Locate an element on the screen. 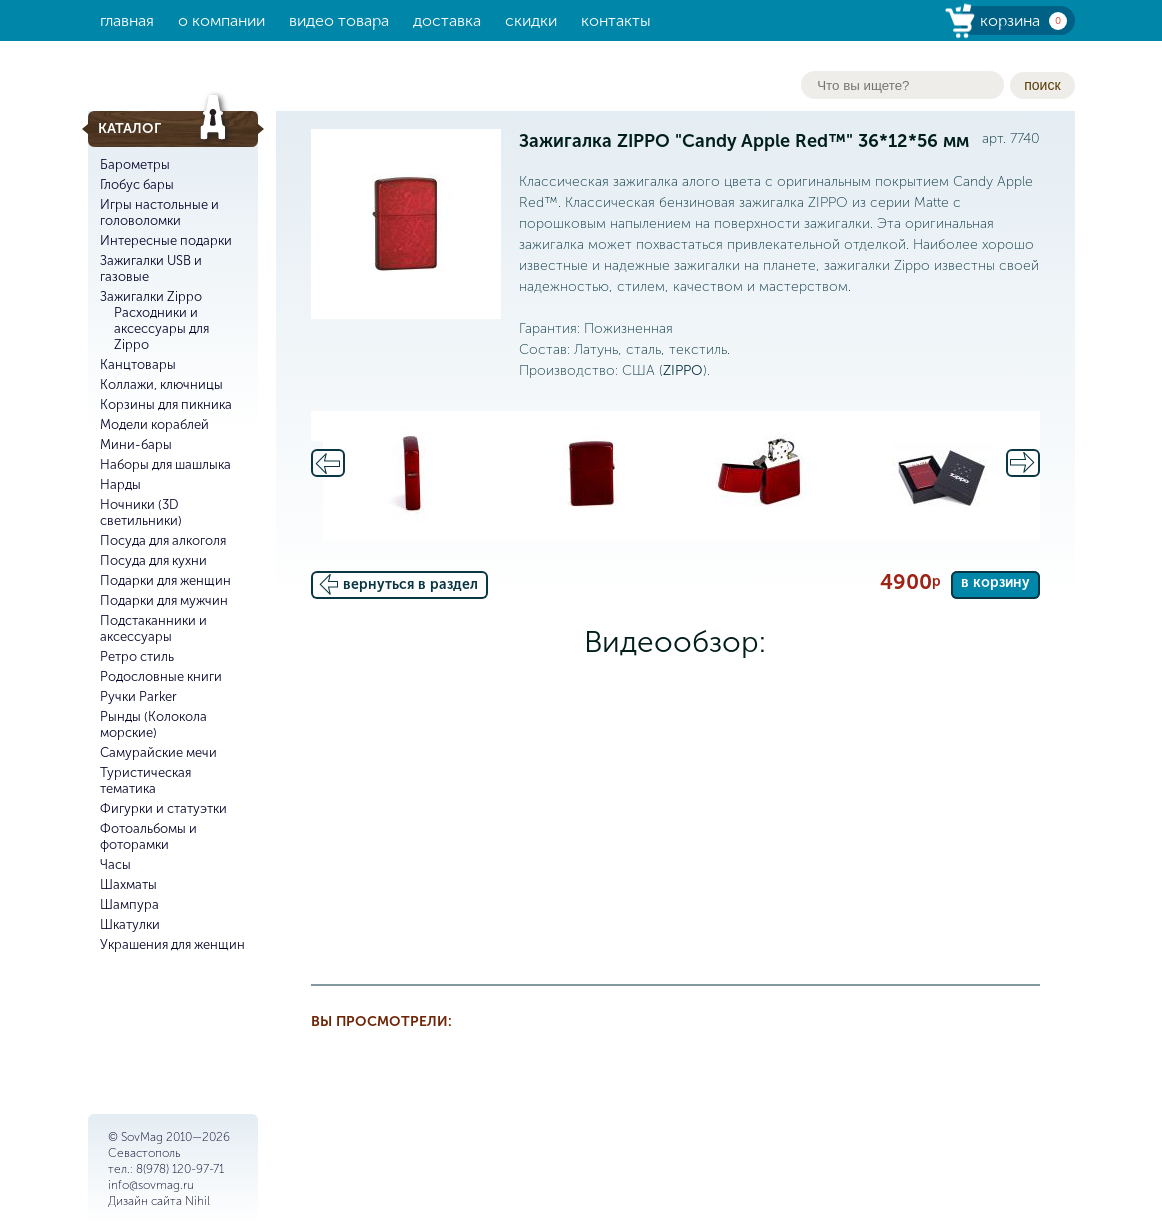 The image size is (1162, 1224). Самурайские мечи is located at coordinates (158, 752).